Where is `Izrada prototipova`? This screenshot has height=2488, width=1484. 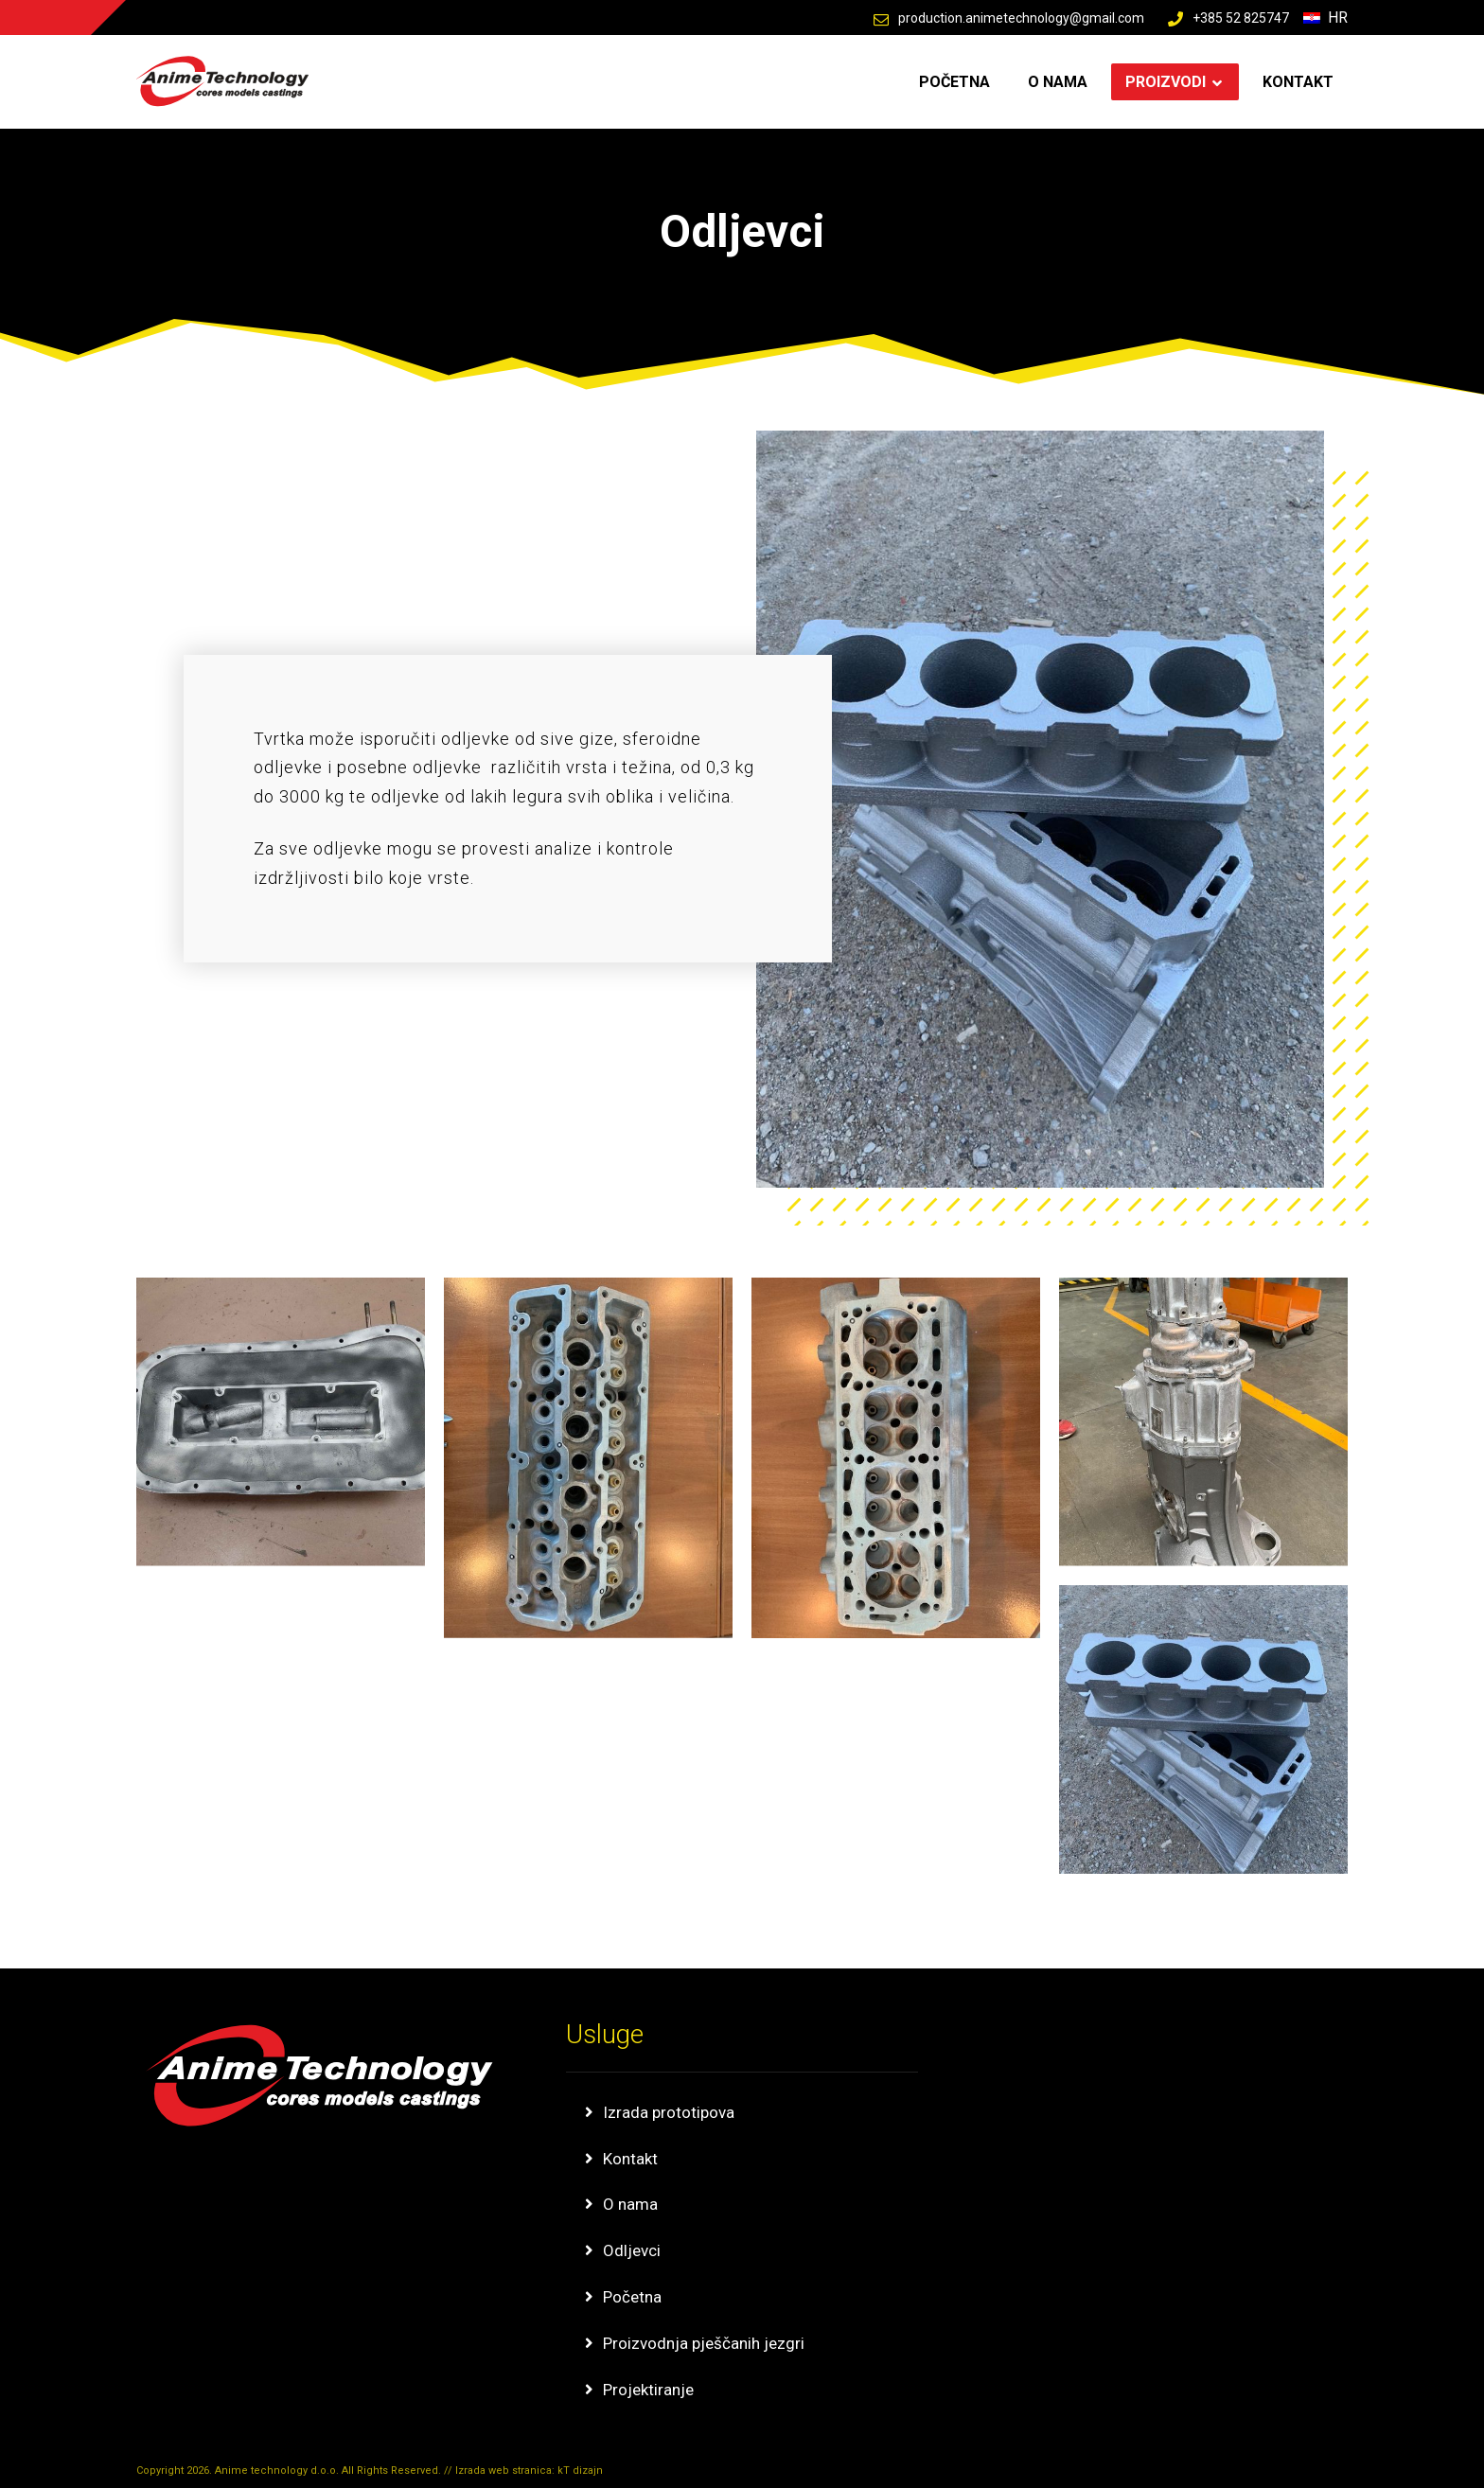 Izrada prototipova is located at coordinates (668, 2112).